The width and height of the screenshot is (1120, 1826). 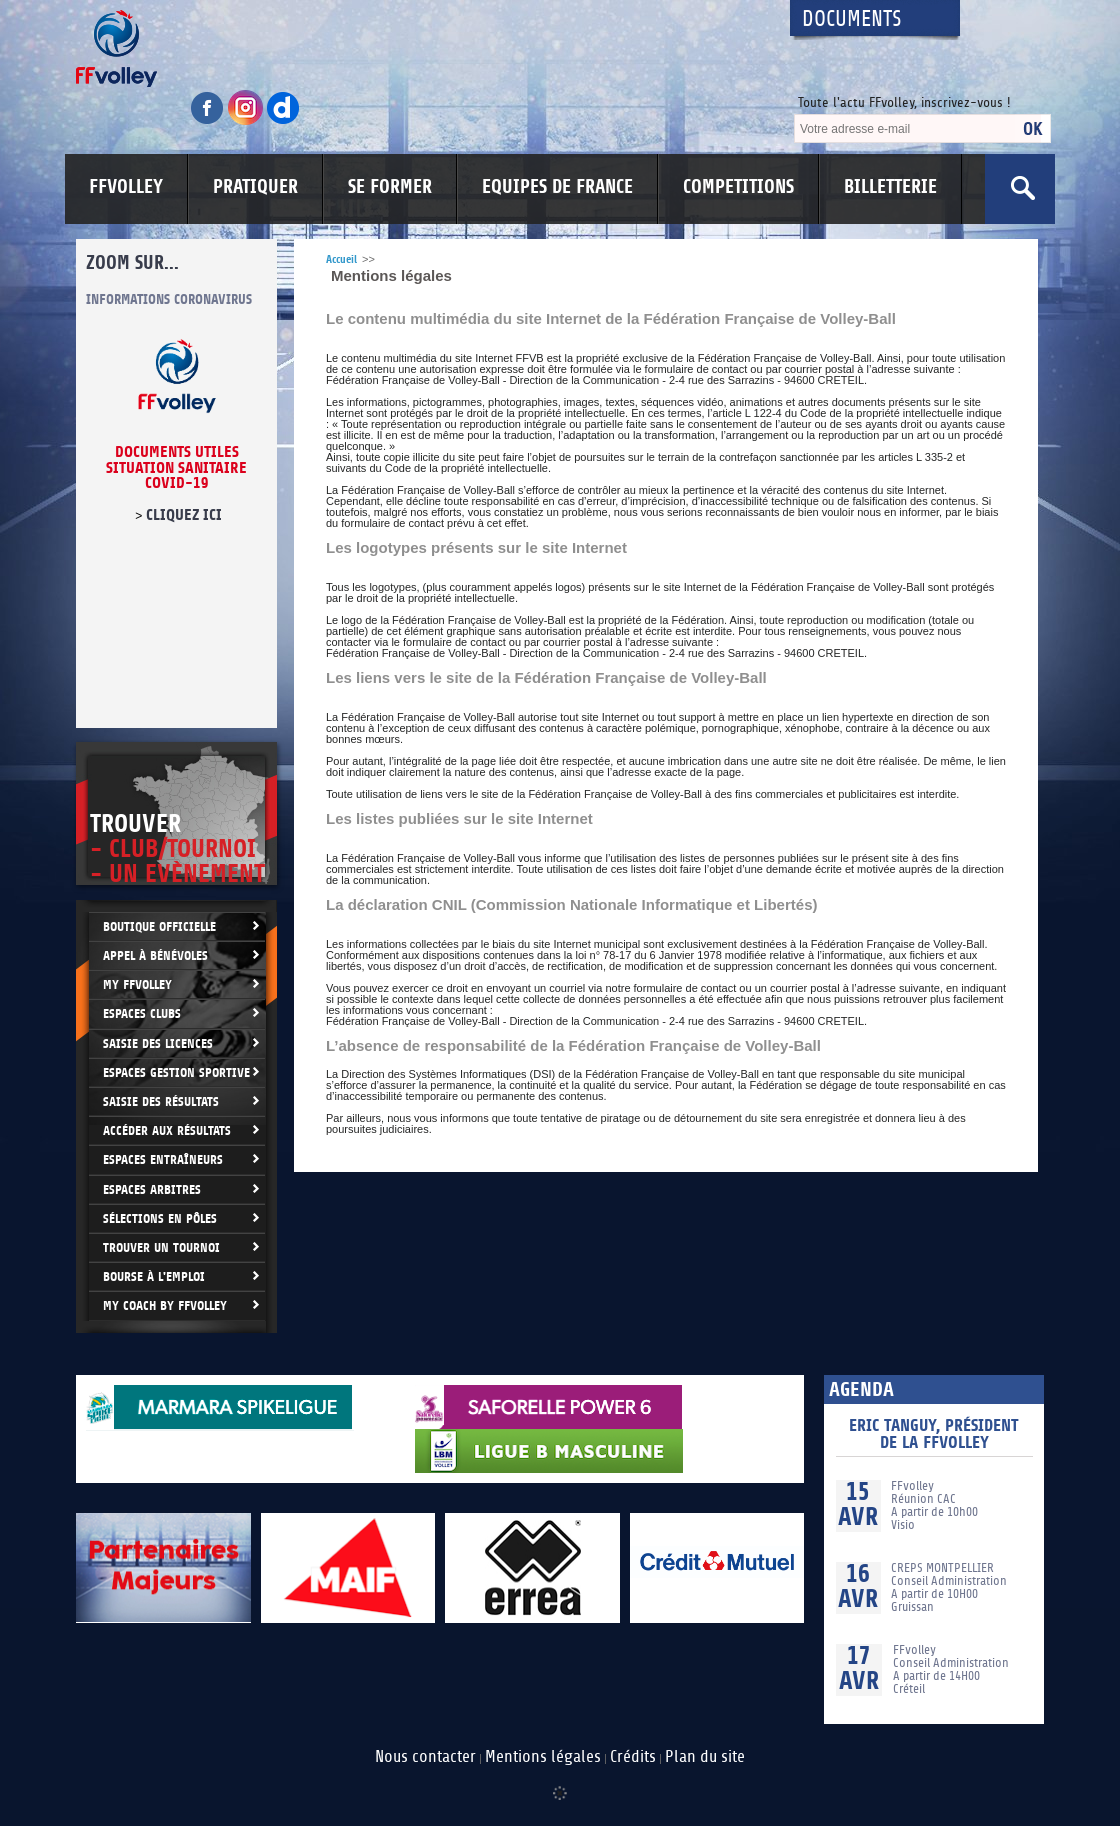 I want to click on BILLETTERIE, so click(x=890, y=187).